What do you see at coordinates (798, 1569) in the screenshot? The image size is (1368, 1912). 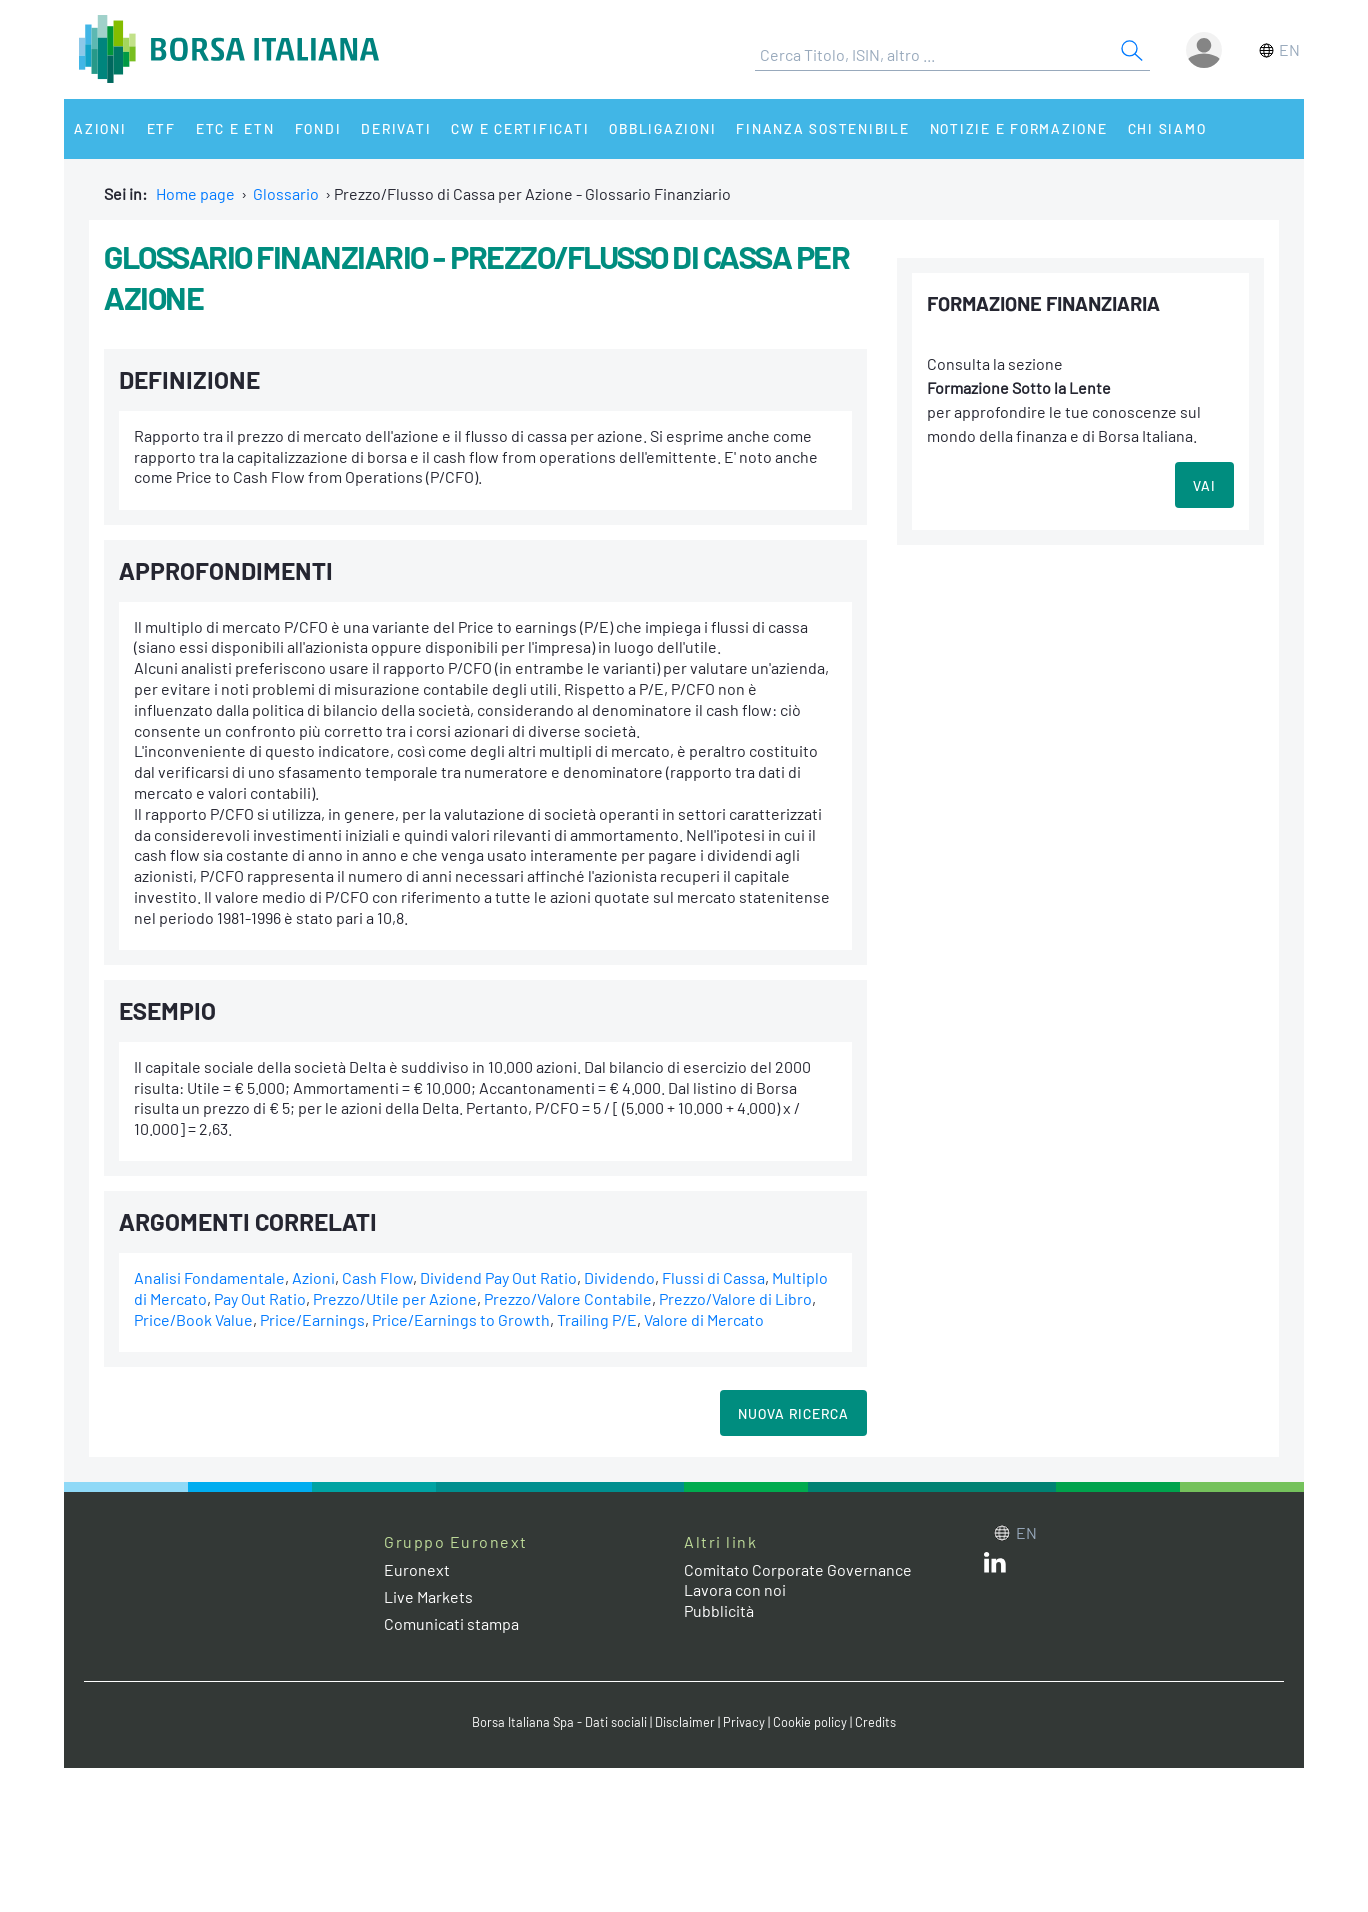 I see `Comitato Corporate Governance [Comitato Corporate Governance web site link]` at bounding box center [798, 1569].